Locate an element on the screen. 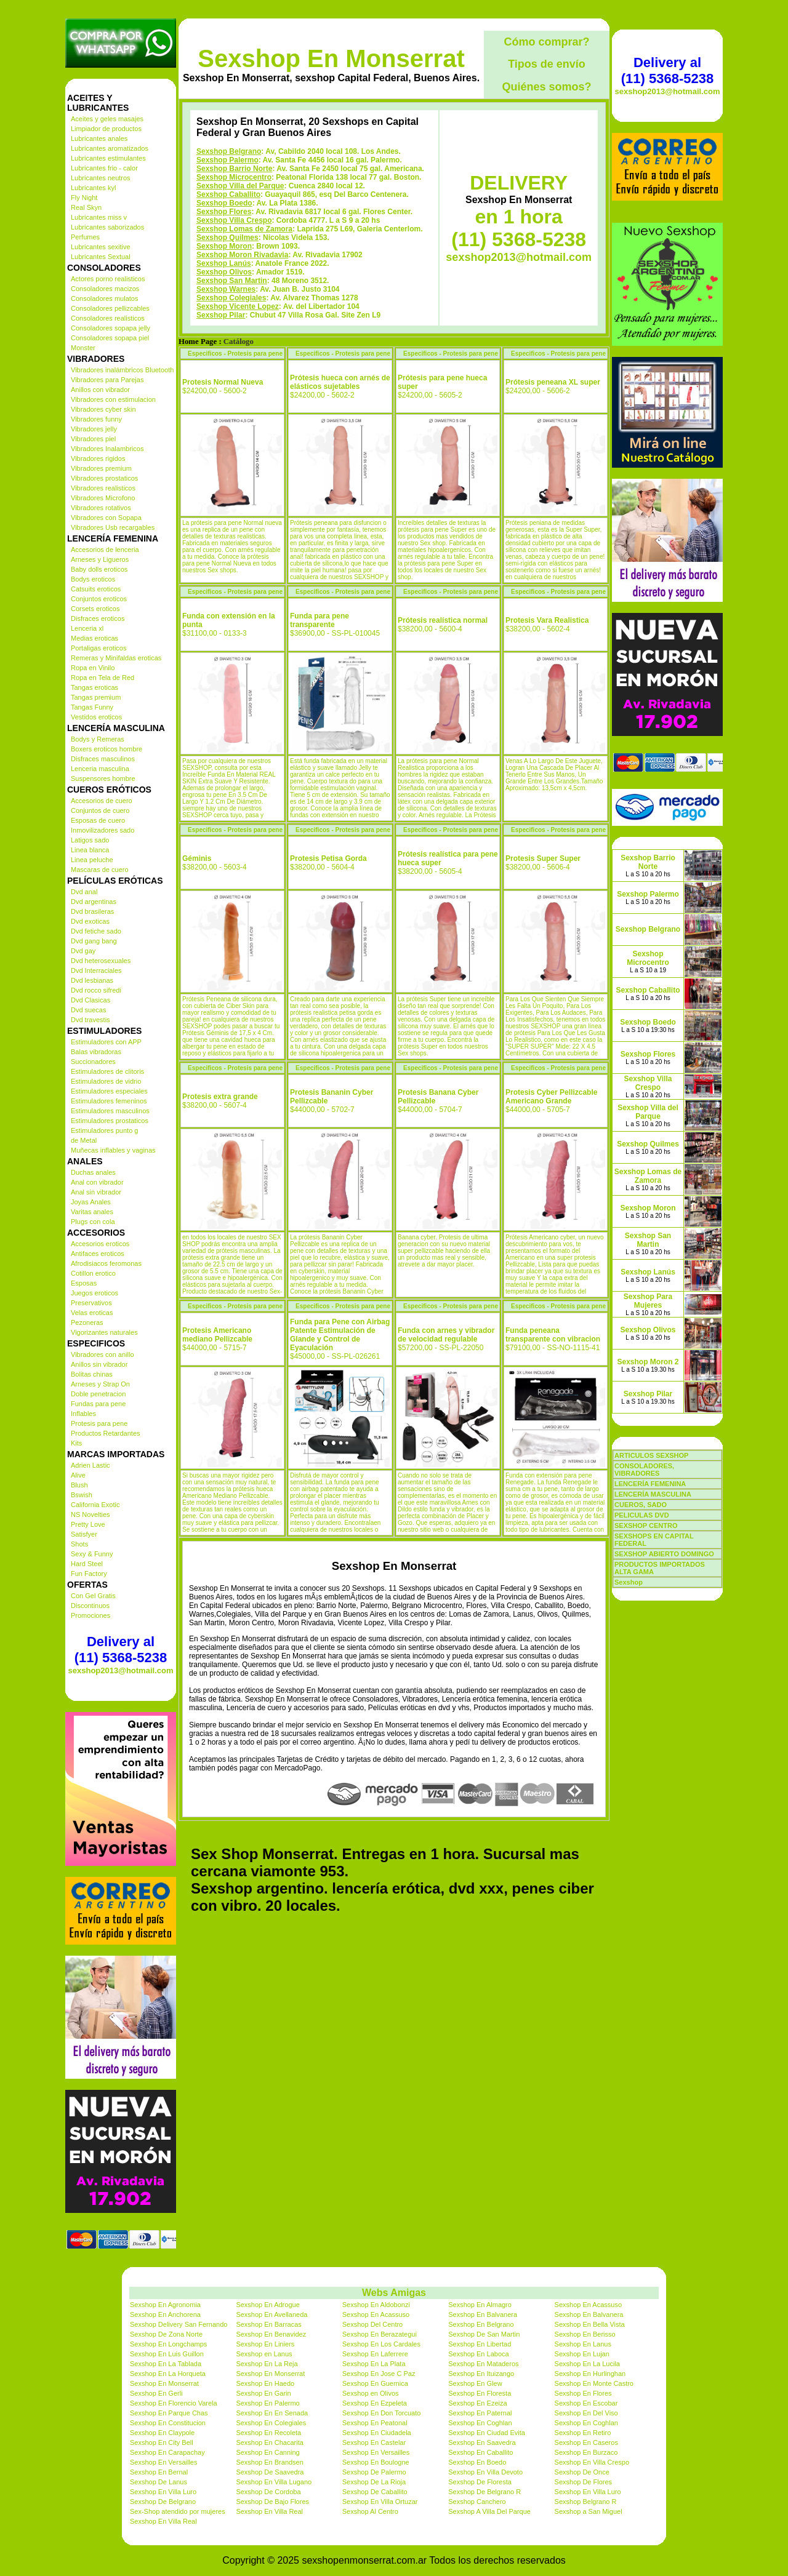  Sexshop En City Bell is located at coordinates (161, 2442).